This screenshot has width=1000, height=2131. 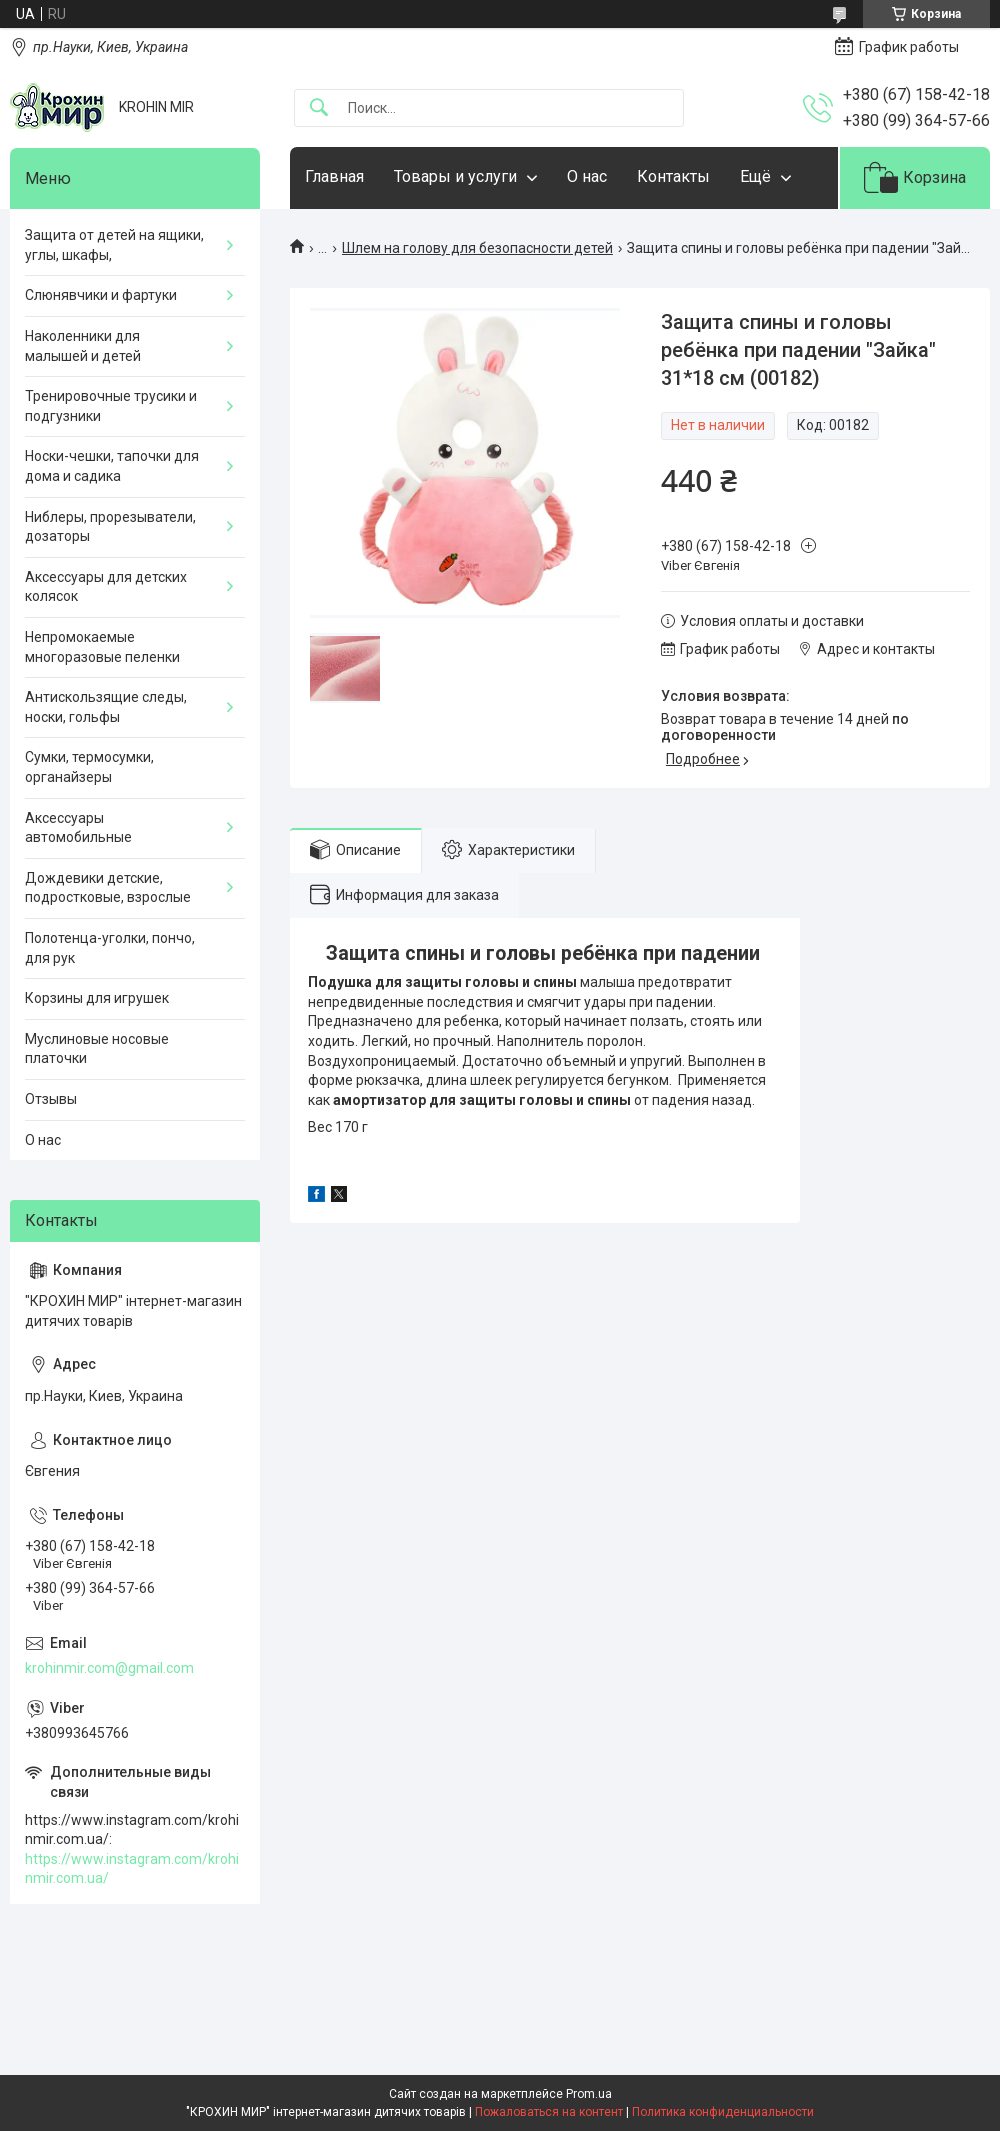 What do you see at coordinates (111, 406) in the screenshot?
I see `Тренировочные трусики и подгузники` at bounding box center [111, 406].